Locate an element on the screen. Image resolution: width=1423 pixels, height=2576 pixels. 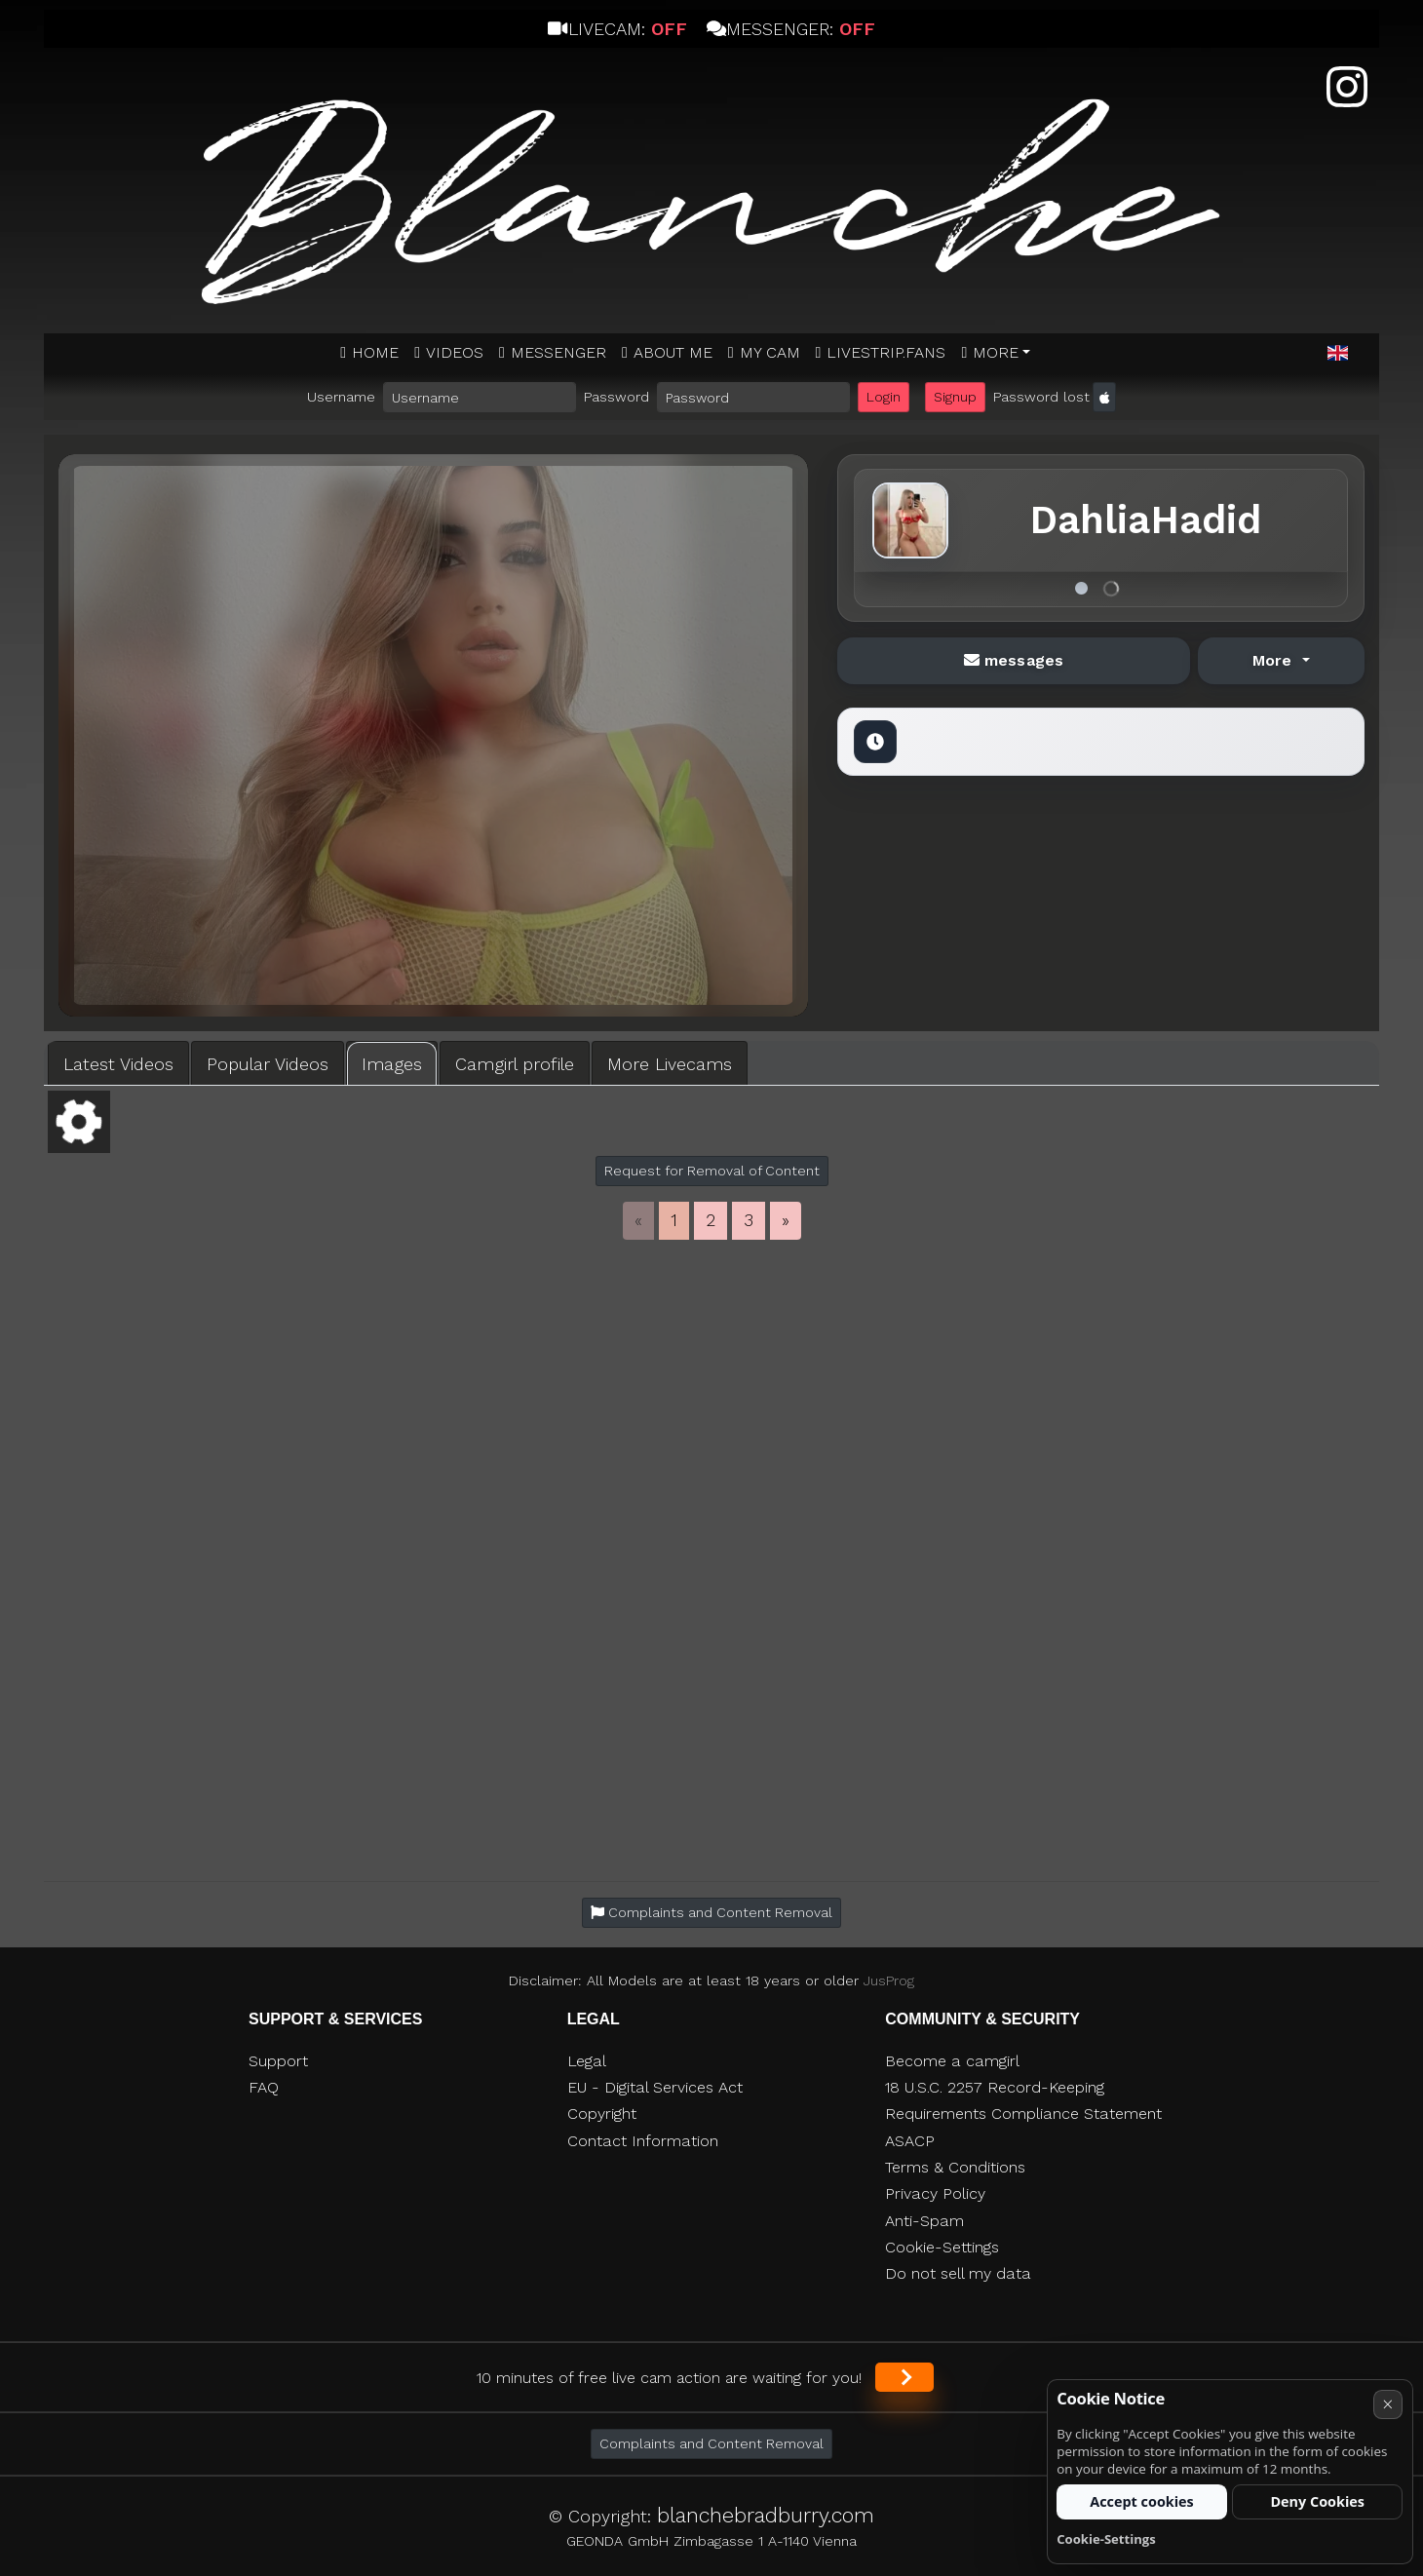
Cookie-Settings is located at coordinates (942, 2247).